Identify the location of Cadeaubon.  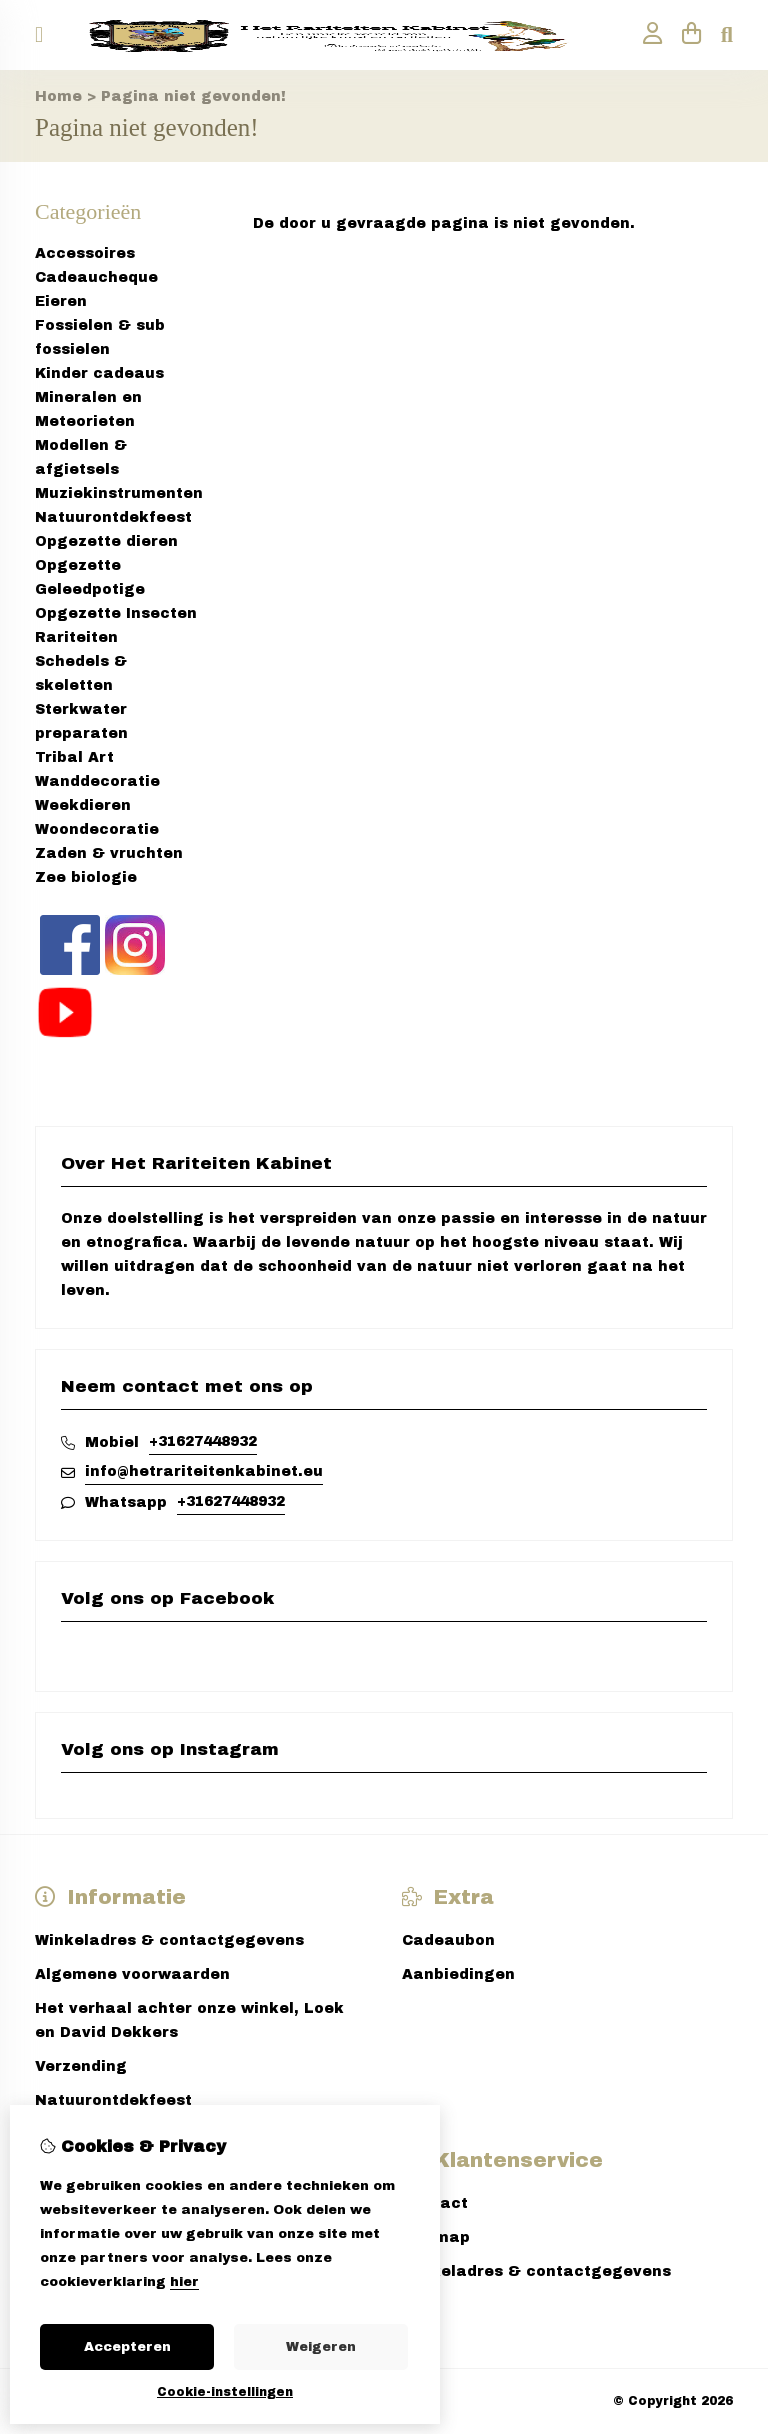
(448, 1940).